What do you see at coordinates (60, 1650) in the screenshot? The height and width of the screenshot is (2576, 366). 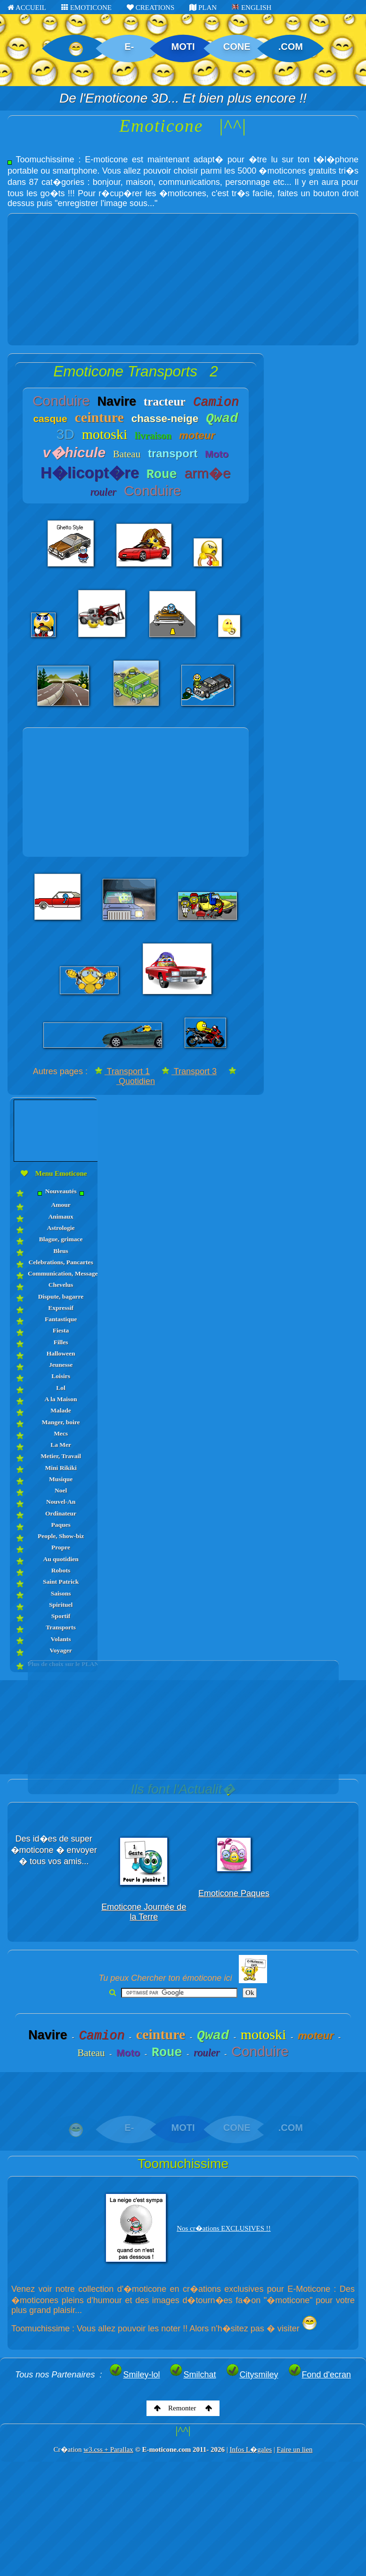 I see `Voyager` at bounding box center [60, 1650].